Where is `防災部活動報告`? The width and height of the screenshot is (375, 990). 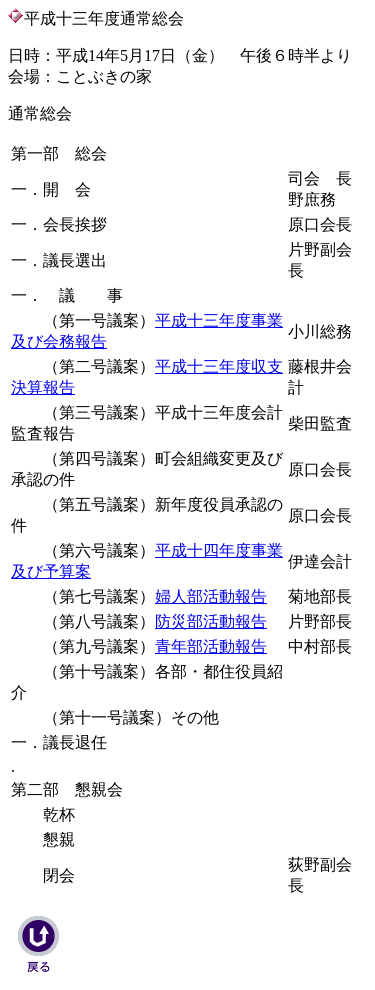 防災部活動報告 is located at coordinates (211, 621).